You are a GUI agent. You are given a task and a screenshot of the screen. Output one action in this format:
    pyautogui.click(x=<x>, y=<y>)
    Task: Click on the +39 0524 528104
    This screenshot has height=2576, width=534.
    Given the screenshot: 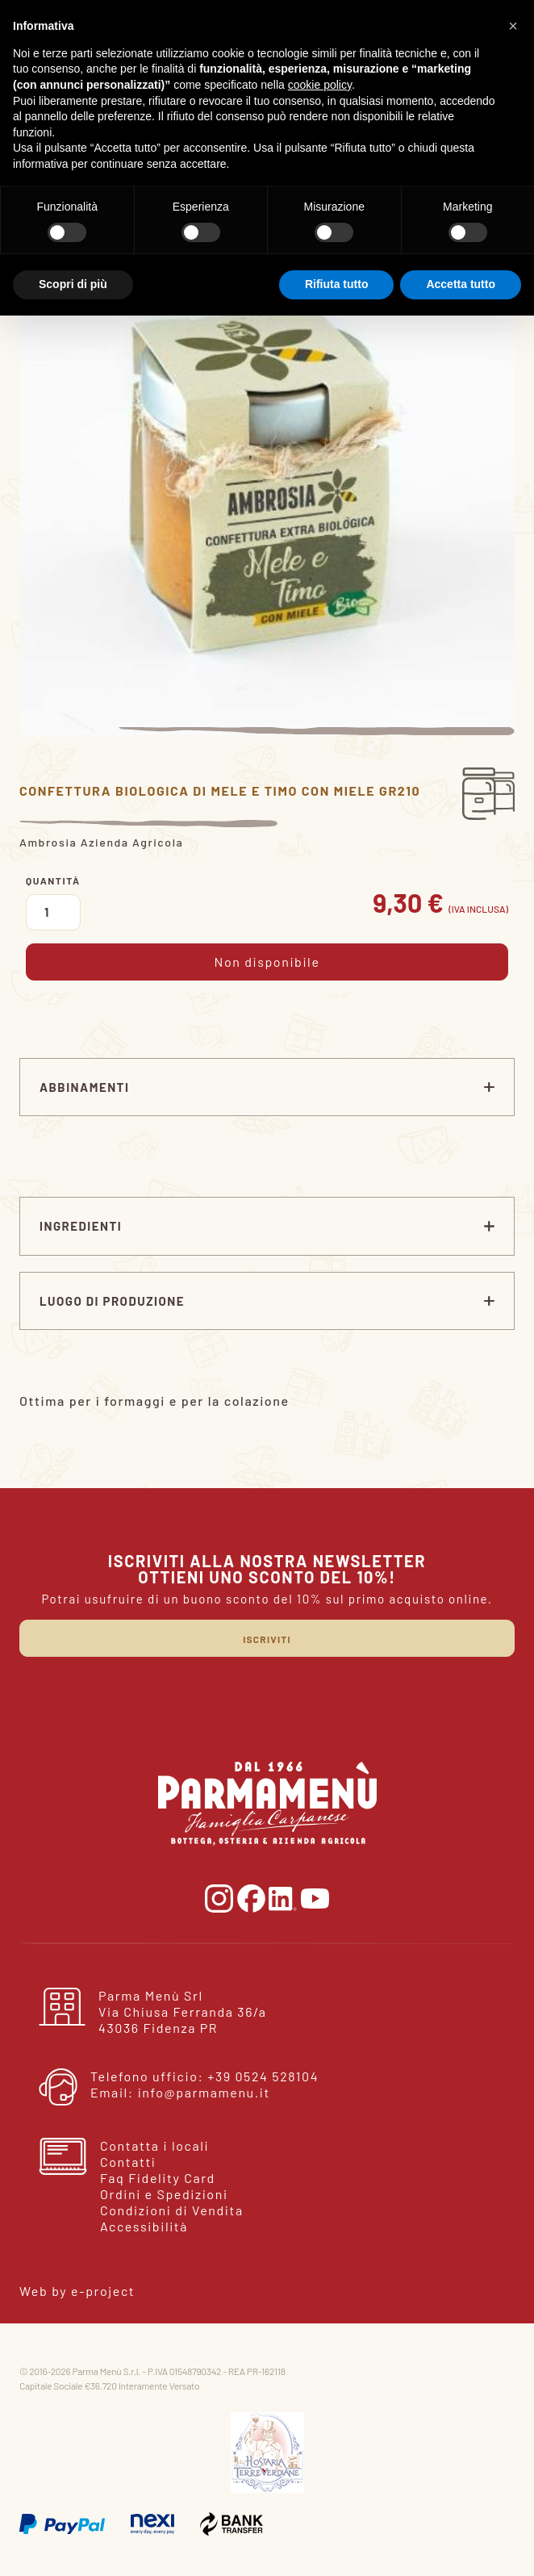 What is the action you would take?
    pyautogui.click(x=263, y=2076)
    